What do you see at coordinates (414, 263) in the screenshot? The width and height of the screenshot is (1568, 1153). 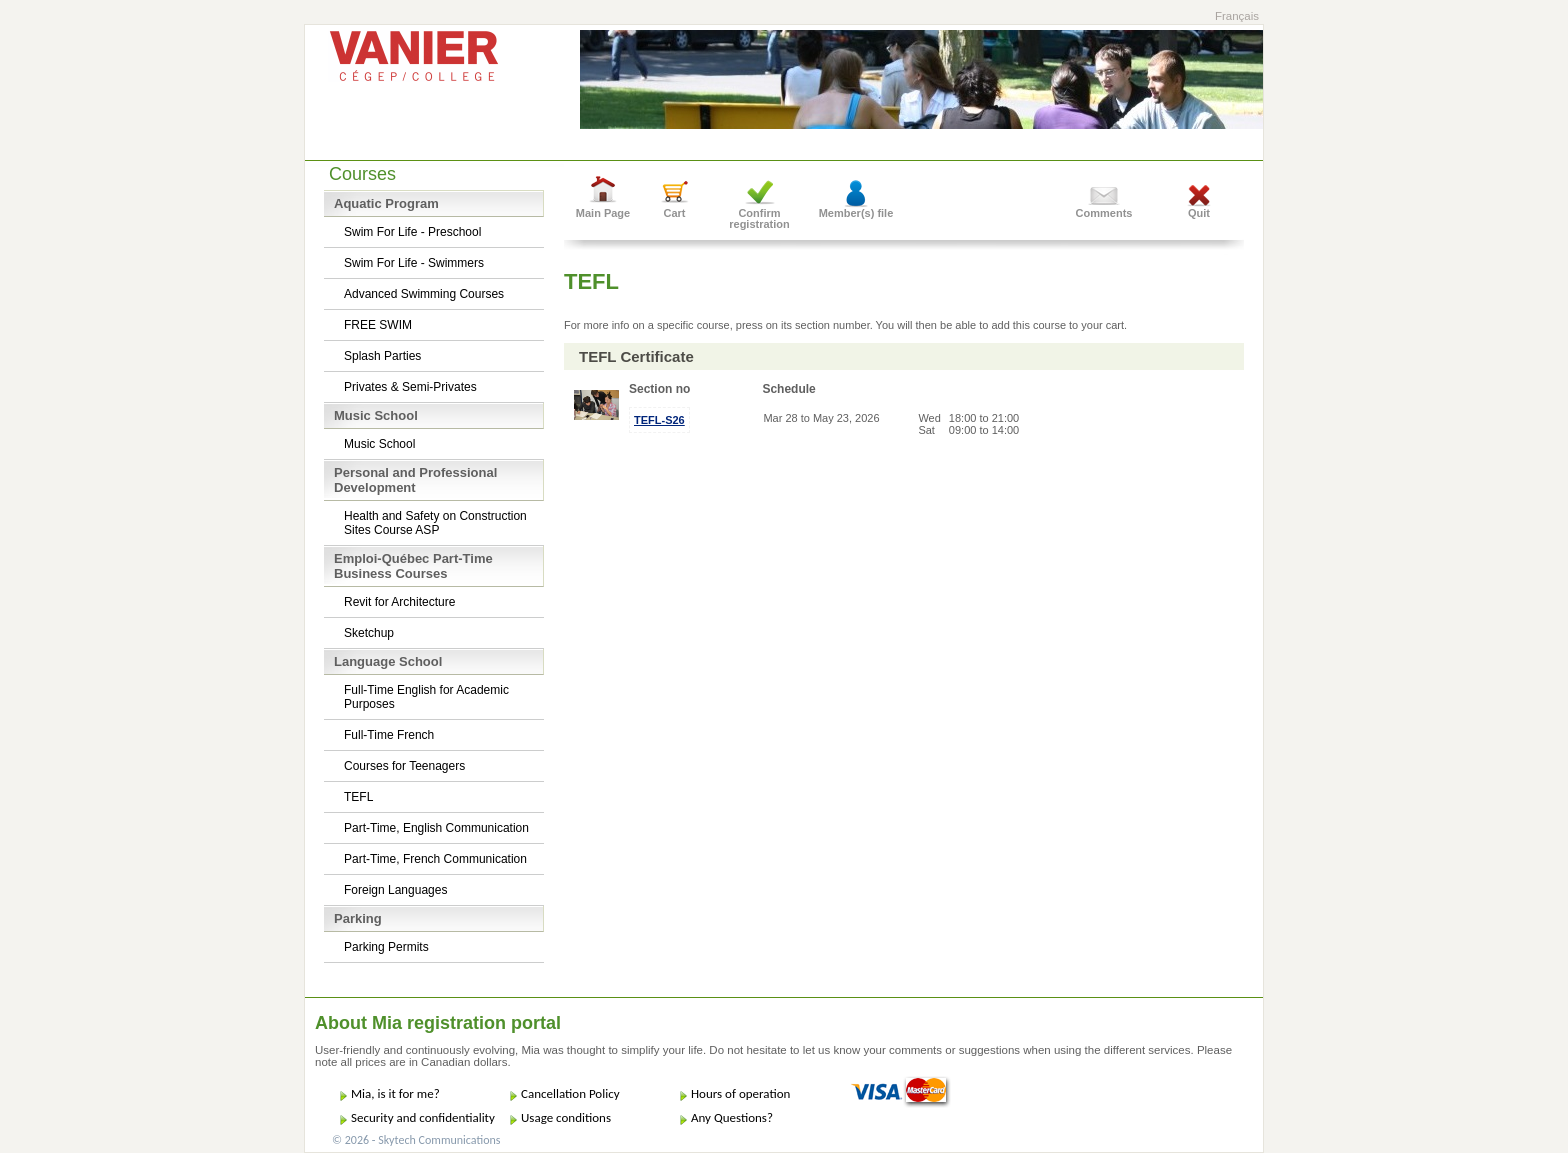 I see `Swim For Life - Swimmers` at bounding box center [414, 263].